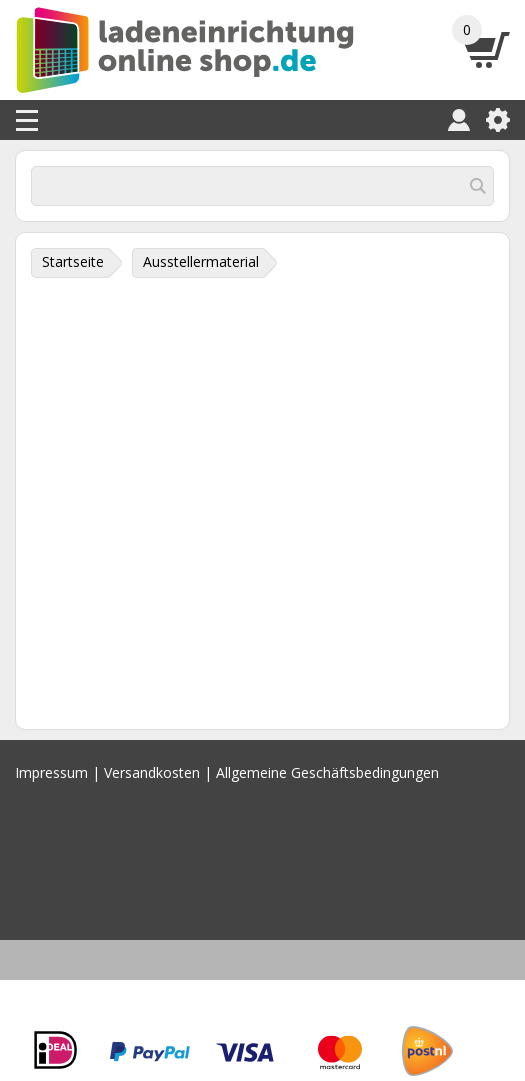 This screenshot has height=1081, width=525. Describe the element at coordinates (327, 772) in the screenshot. I see `Allgemeine Geschäftsbedingungen` at that location.